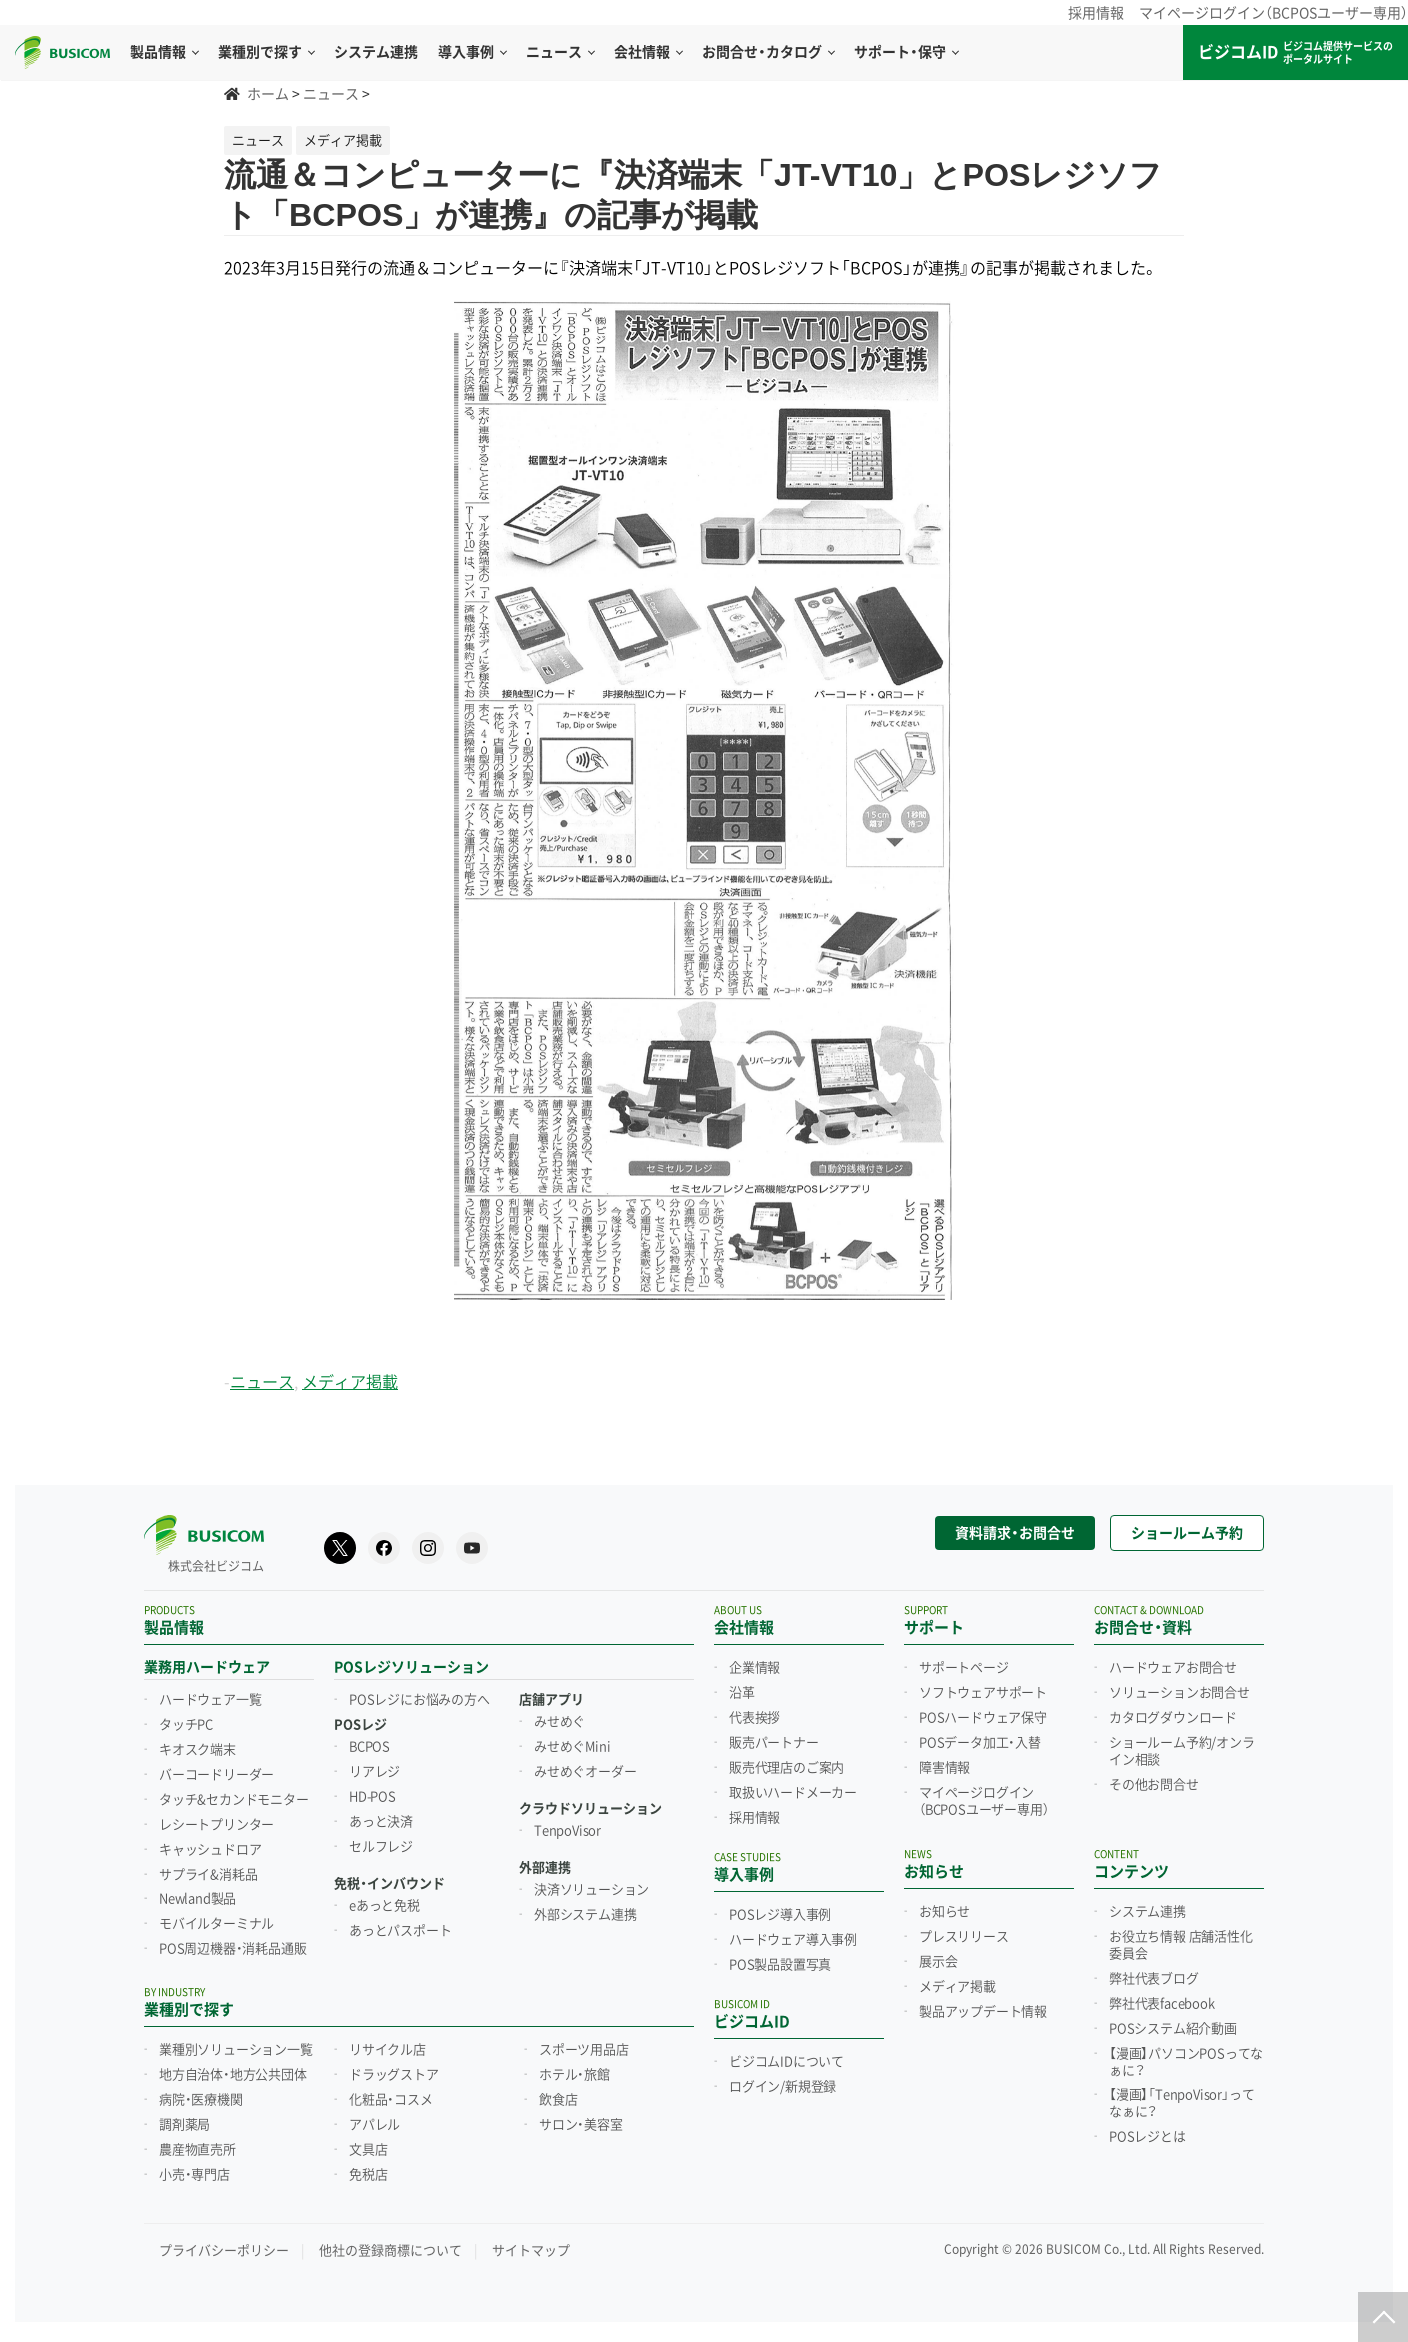 The image size is (1408, 2342). What do you see at coordinates (983, 1693) in the screenshot?
I see `ソフトウェアサポート` at bounding box center [983, 1693].